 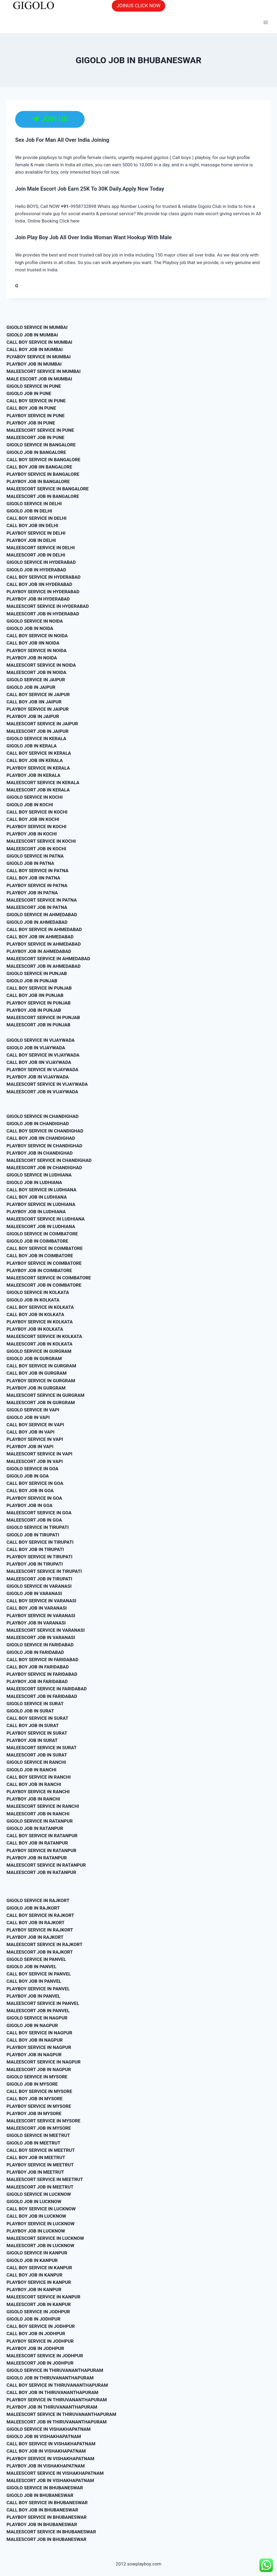 What do you see at coordinates (33, 701) in the screenshot?
I see `CALL BOY JOB IIN JAIPUR` at bounding box center [33, 701].